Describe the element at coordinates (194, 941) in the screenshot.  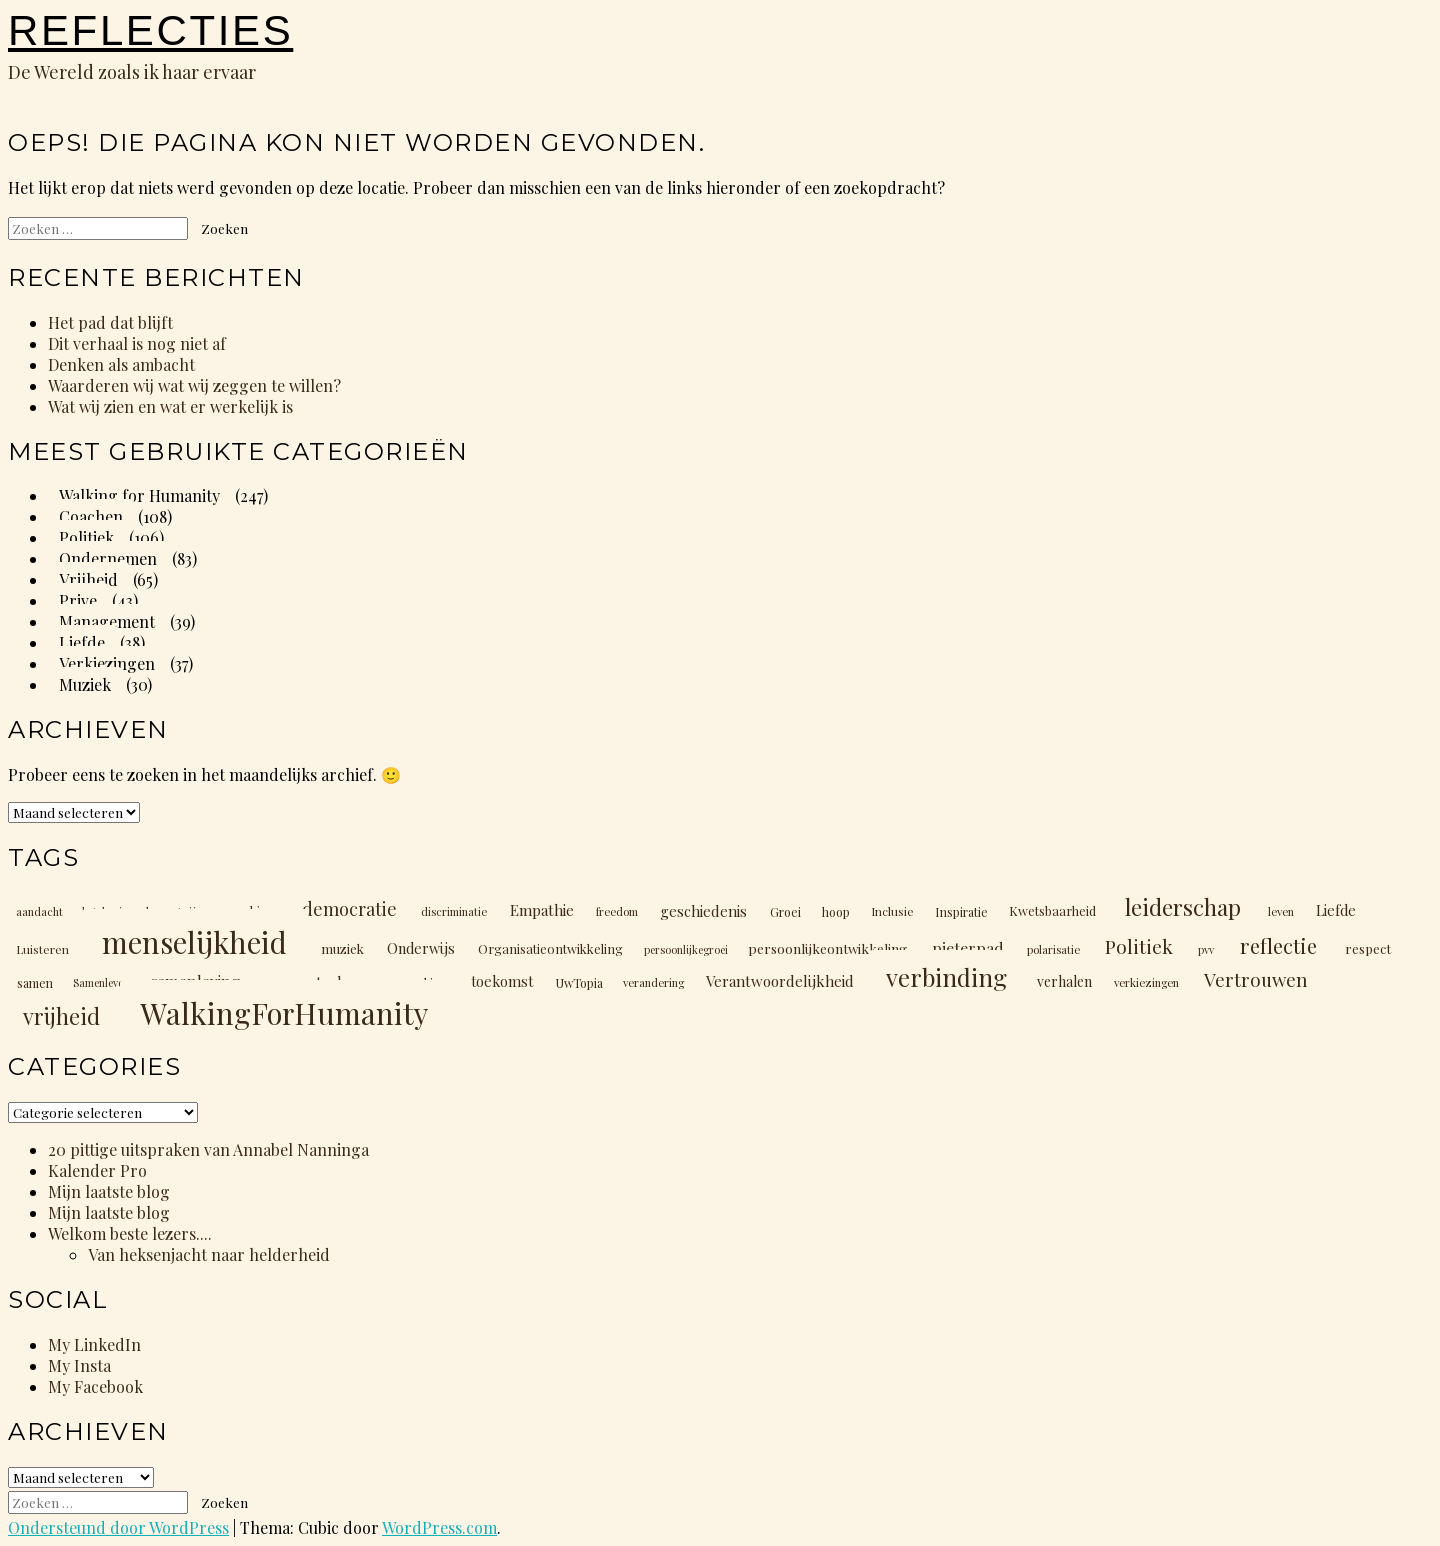
I see `menselijkheid [menselijkheid (205 items)]` at that location.